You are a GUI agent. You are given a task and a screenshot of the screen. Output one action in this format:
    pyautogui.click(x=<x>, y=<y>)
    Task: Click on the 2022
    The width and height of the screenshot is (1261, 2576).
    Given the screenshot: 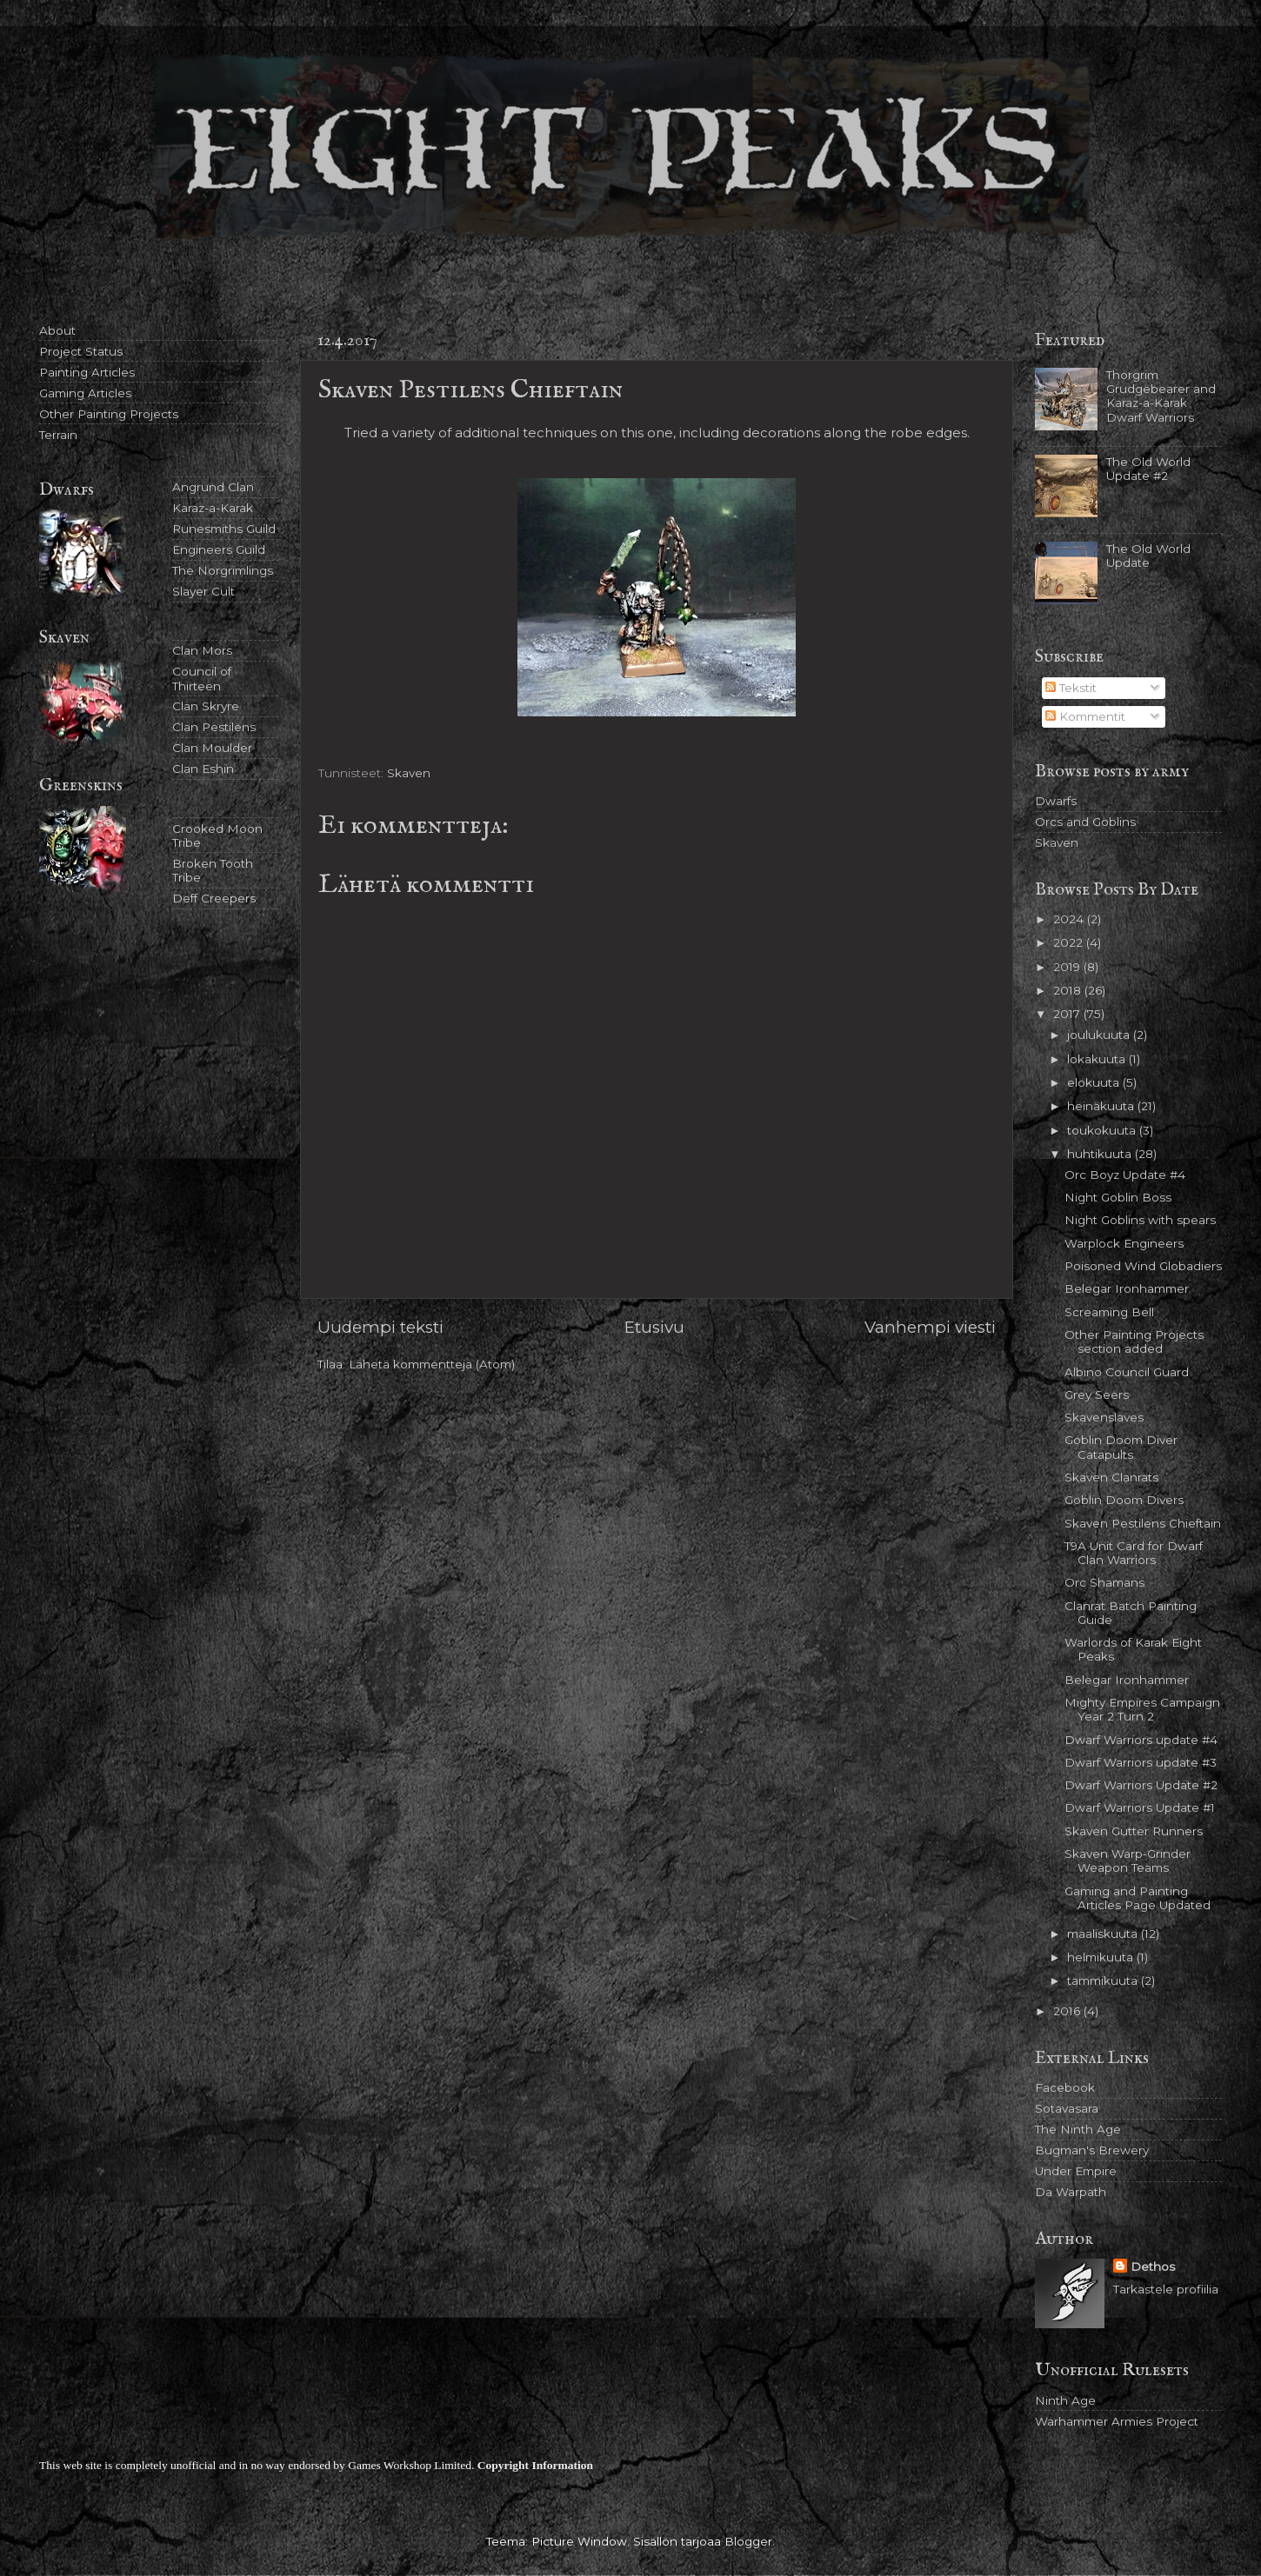 What is the action you would take?
    pyautogui.click(x=1069, y=942)
    